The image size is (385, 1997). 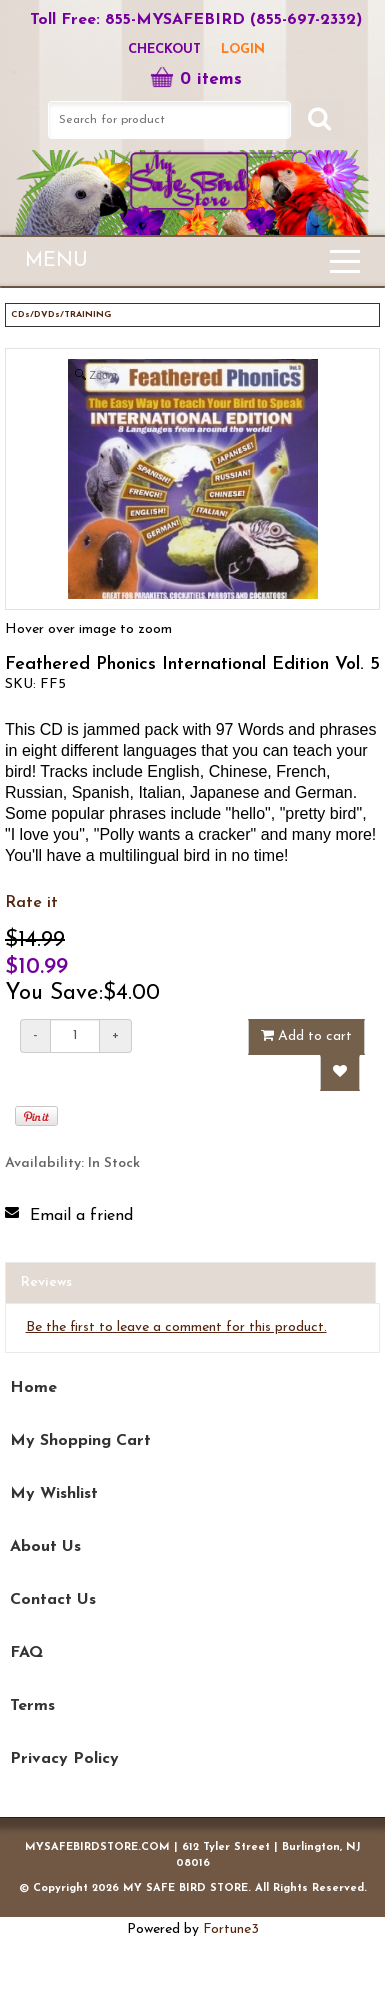 I want to click on CDs/DVDs/TRAINING, so click(x=61, y=314).